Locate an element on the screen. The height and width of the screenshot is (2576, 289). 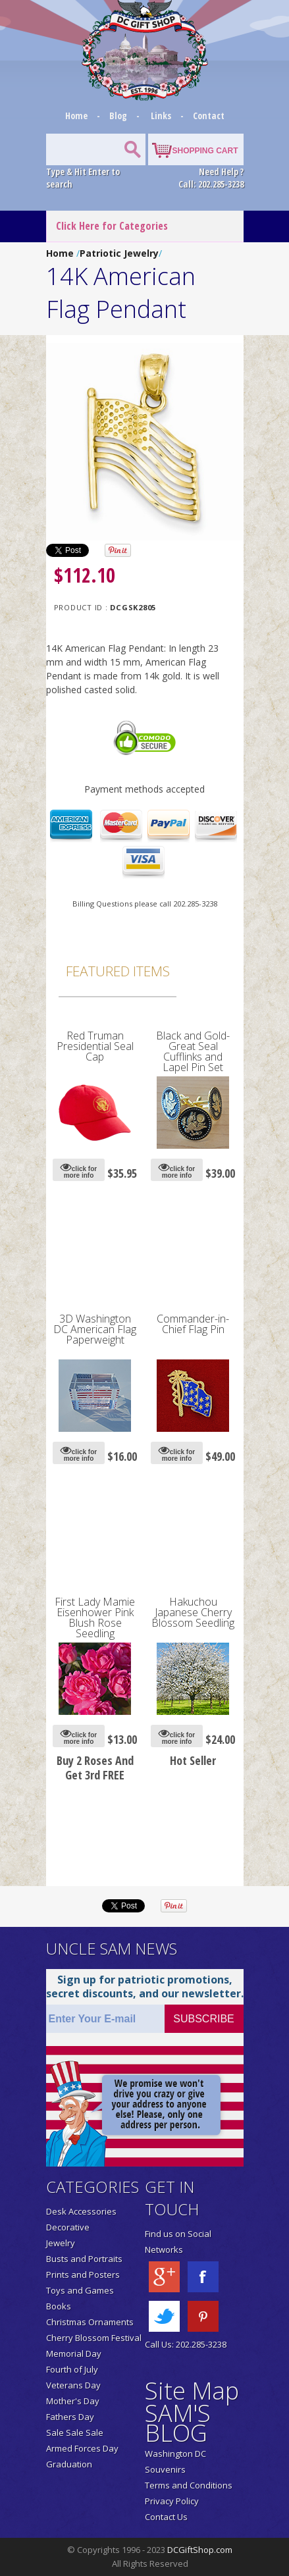
Busts and Portraits is located at coordinates (84, 2259).